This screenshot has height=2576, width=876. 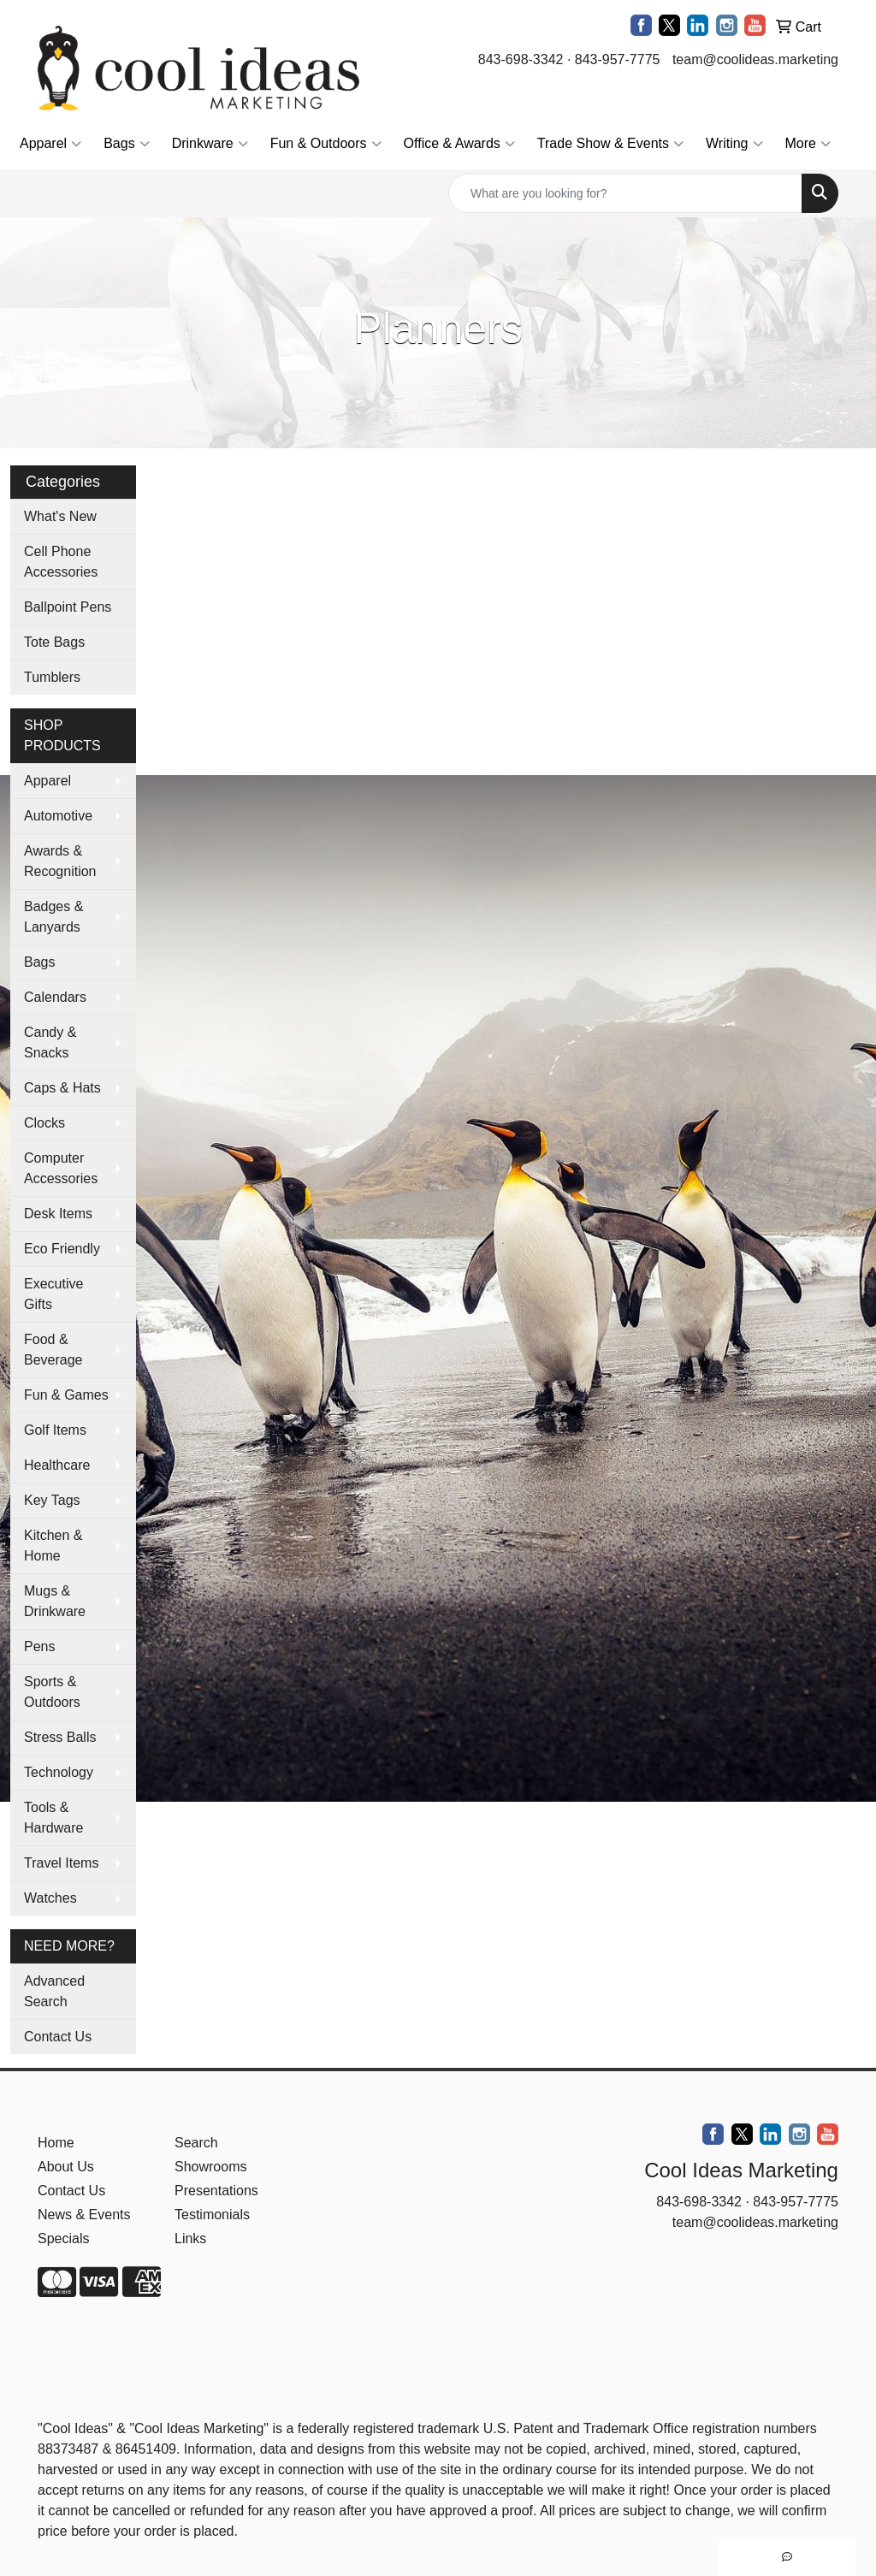 What do you see at coordinates (39, 1646) in the screenshot?
I see `Pens` at bounding box center [39, 1646].